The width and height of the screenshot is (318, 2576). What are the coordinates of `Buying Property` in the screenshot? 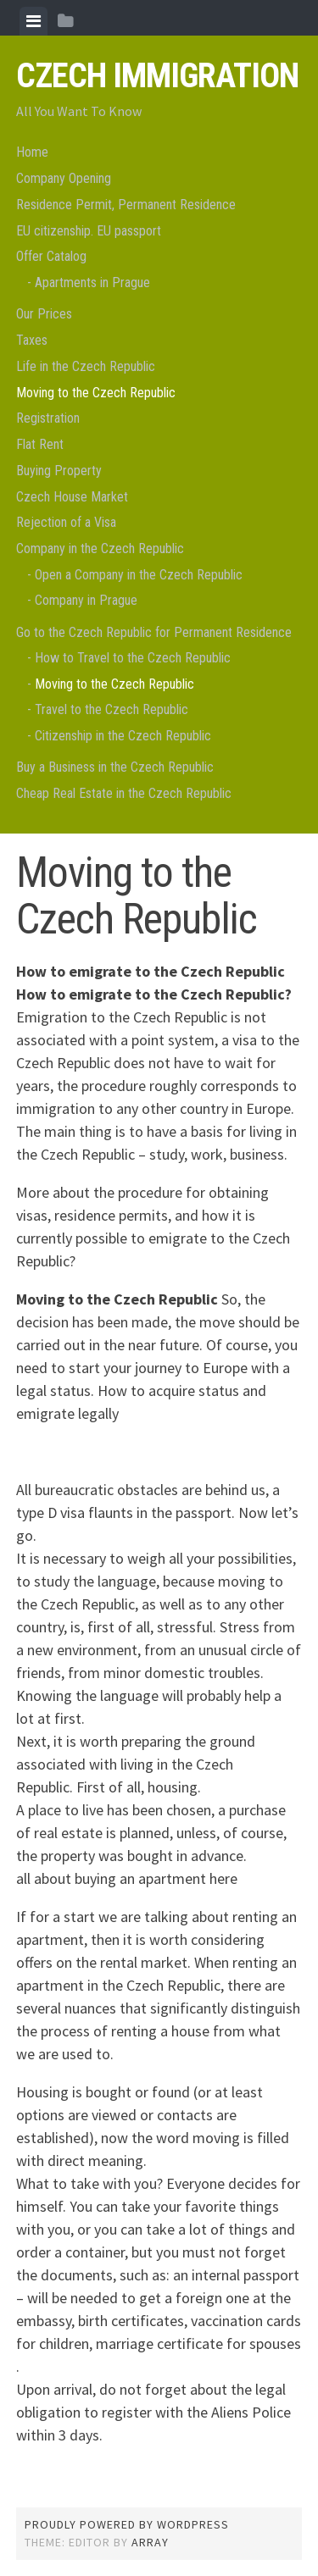 It's located at (59, 471).